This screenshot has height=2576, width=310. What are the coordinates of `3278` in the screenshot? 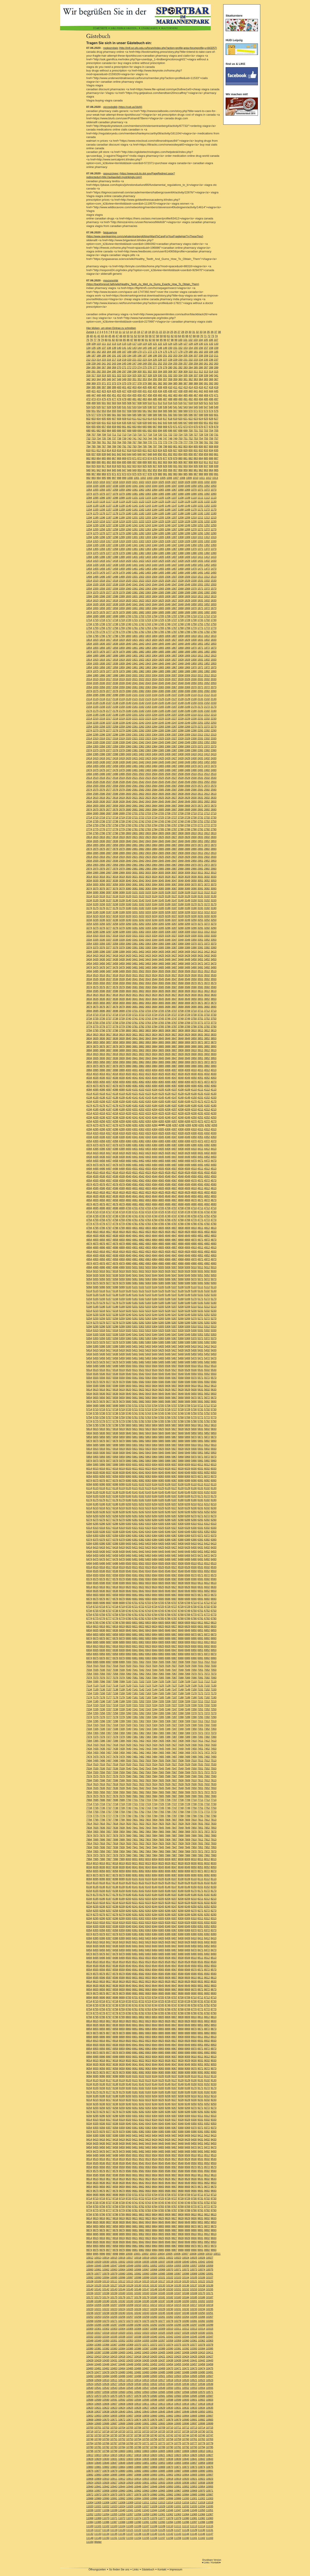 It's located at (115, 928).